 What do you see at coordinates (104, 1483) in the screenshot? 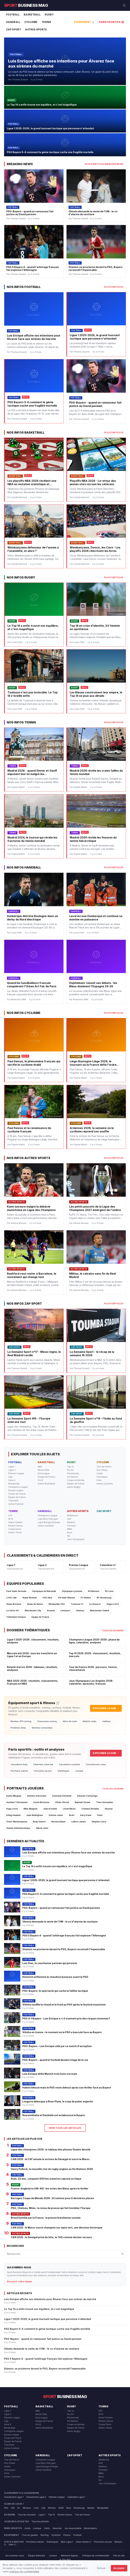
I see `Autres Cyclisme` at bounding box center [104, 1483].